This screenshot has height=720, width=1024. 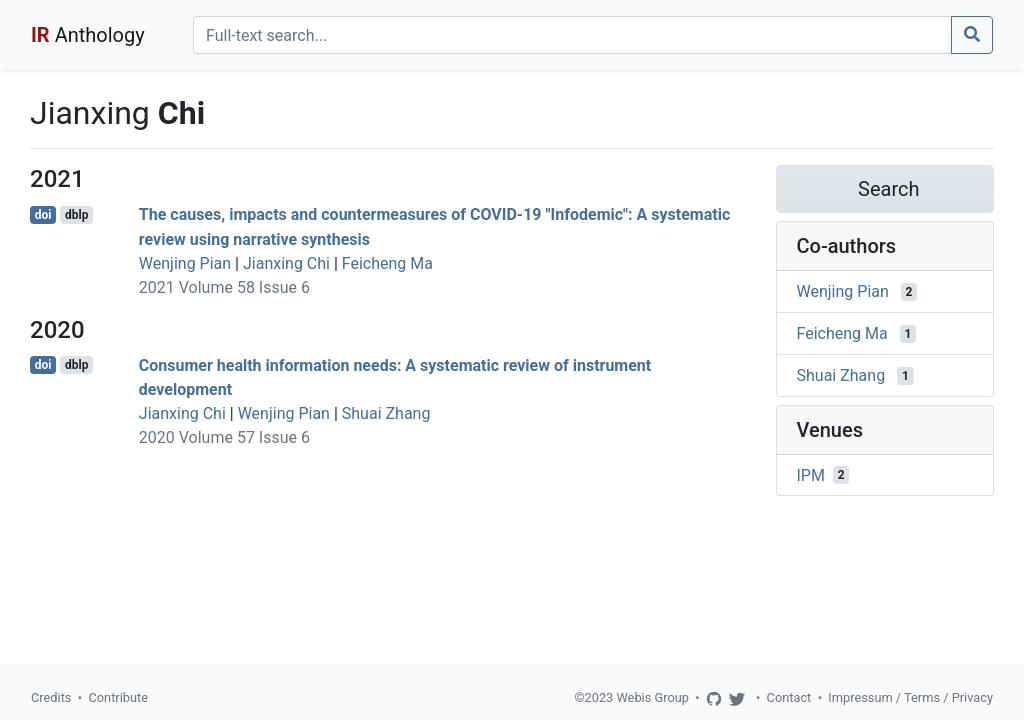 What do you see at coordinates (811, 474) in the screenshot?
I see `IPM` at bounding box center [811, 474].